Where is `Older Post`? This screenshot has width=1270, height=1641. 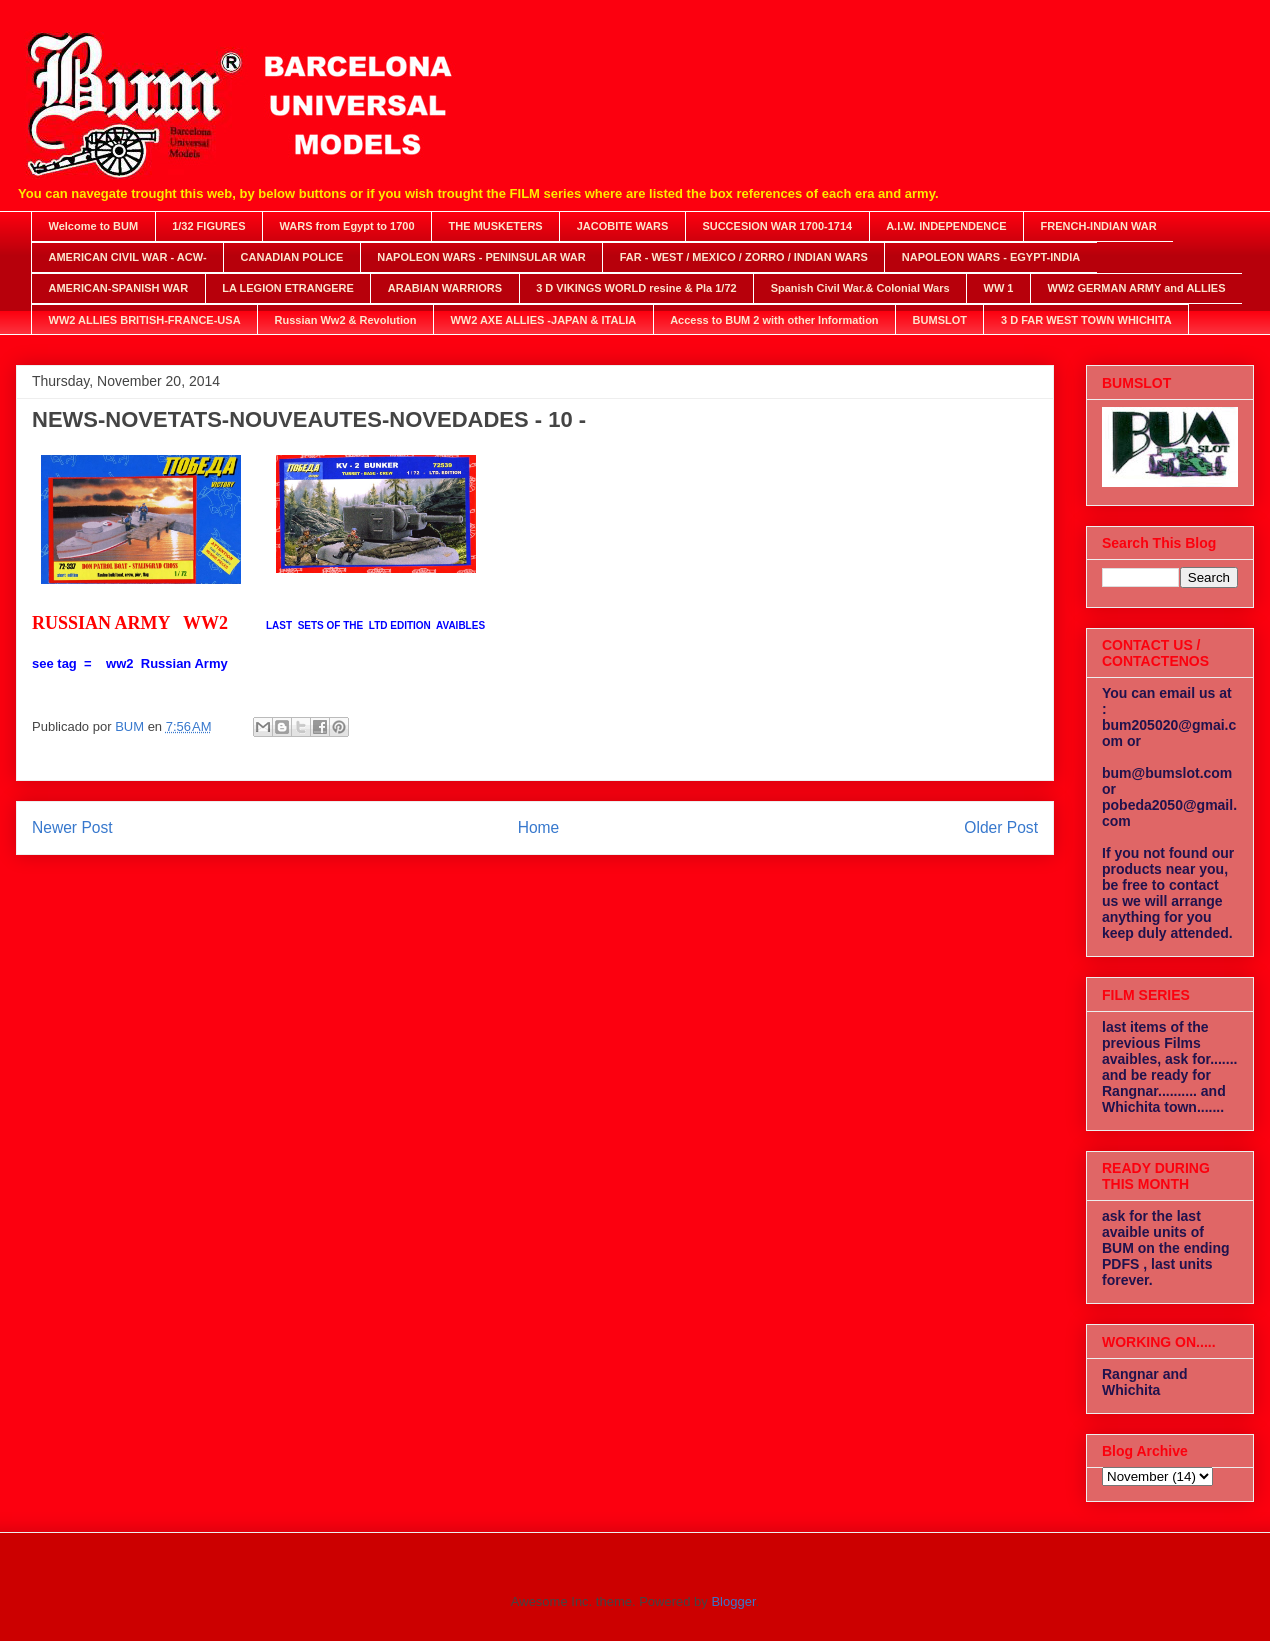
Older Post is located at coordinates (1001, 827).